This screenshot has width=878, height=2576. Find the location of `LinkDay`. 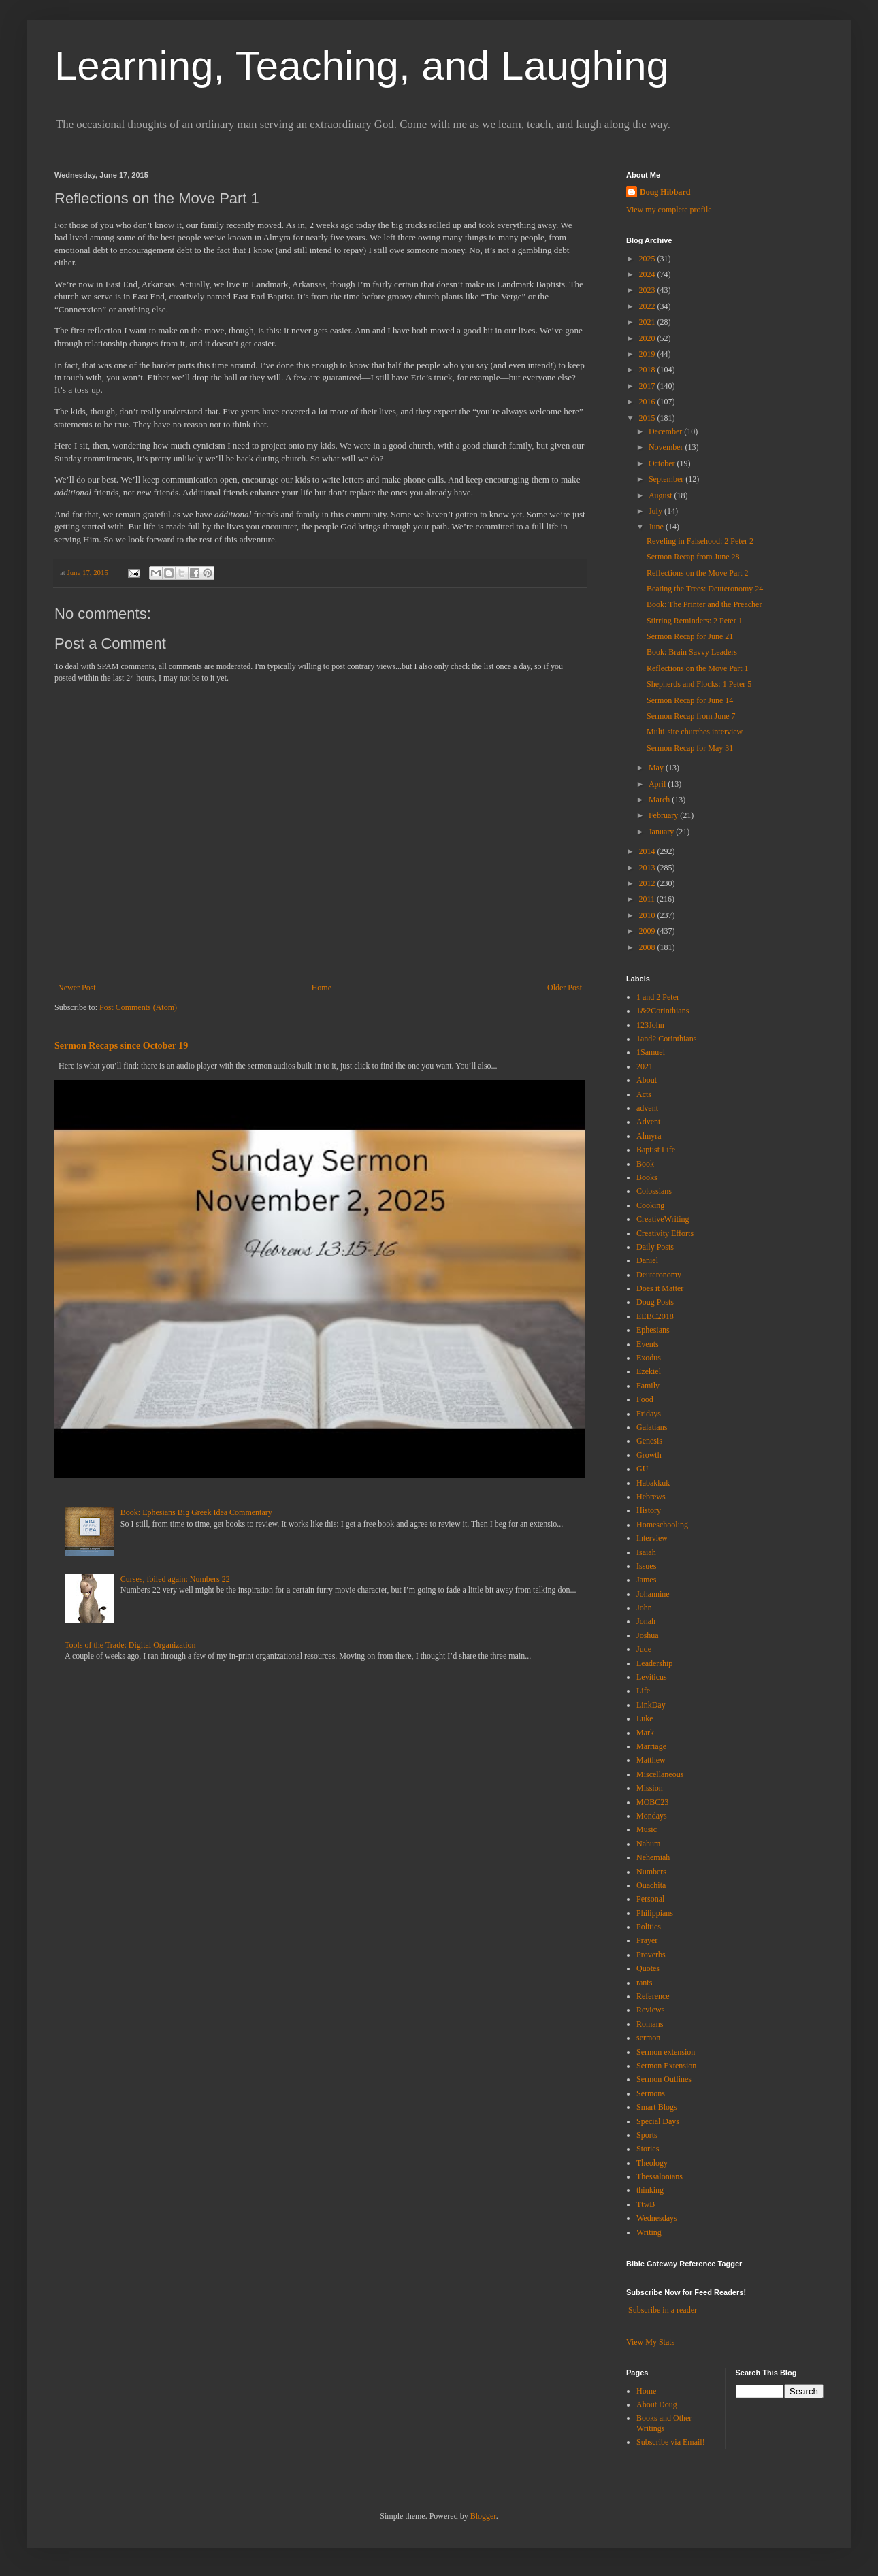

LinkDay is located at coordinates (651, 1705).